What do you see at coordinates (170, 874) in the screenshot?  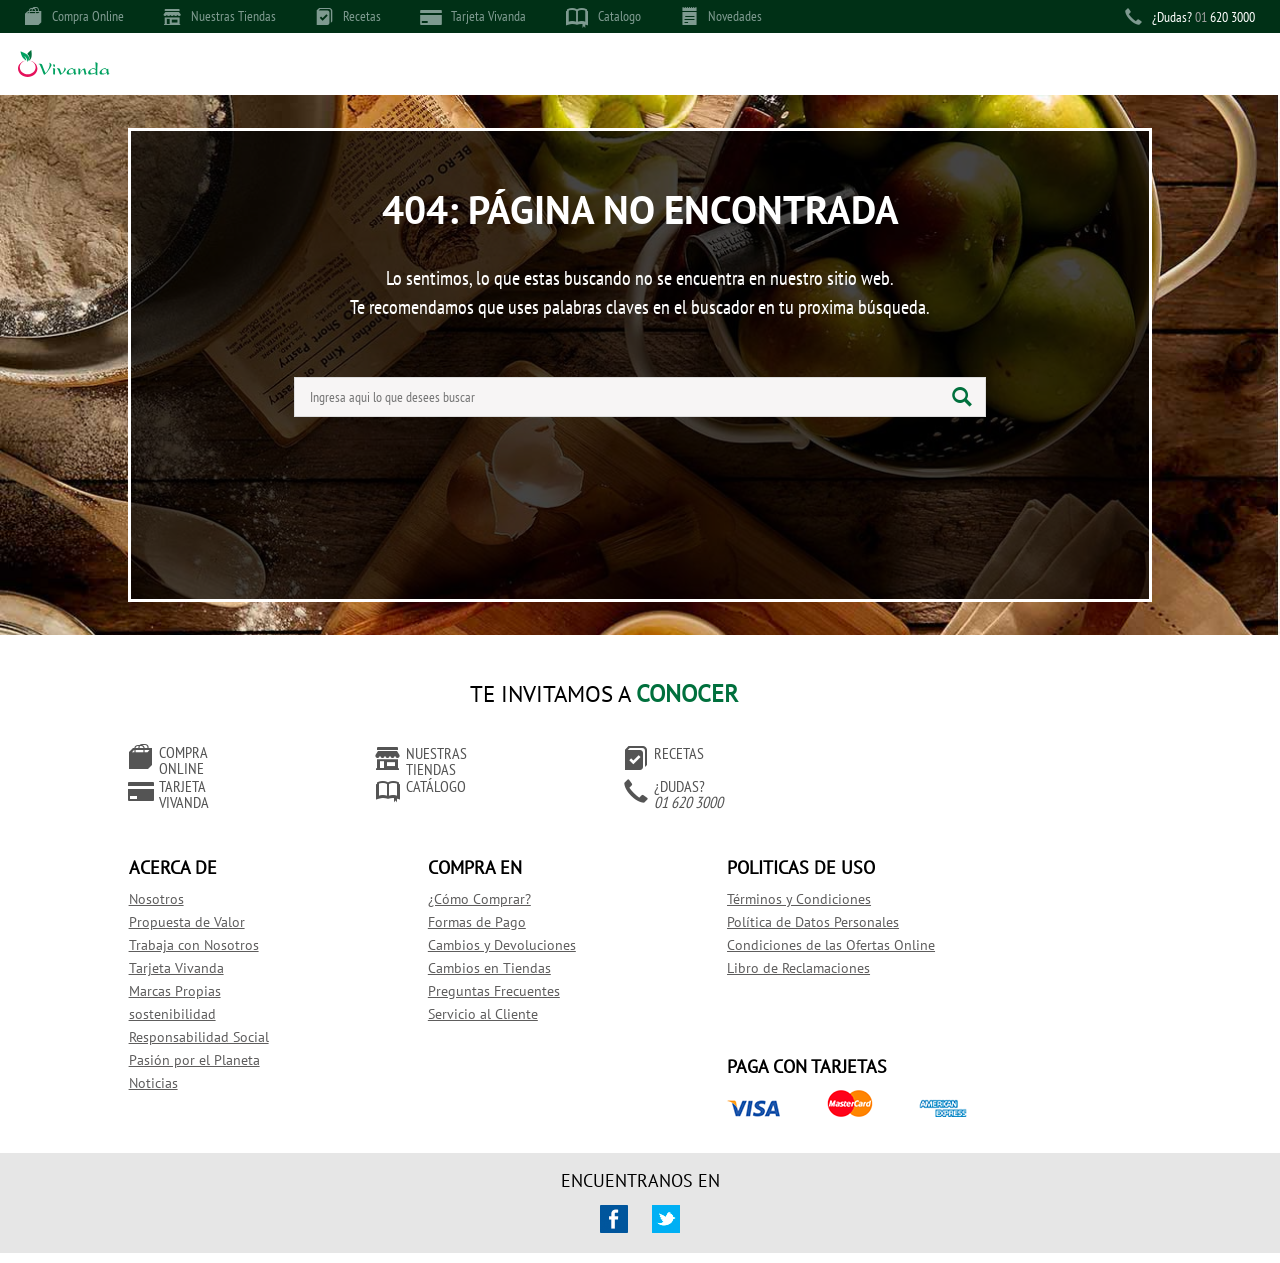 I see `Nosotros` at bounding box center [170, 874].